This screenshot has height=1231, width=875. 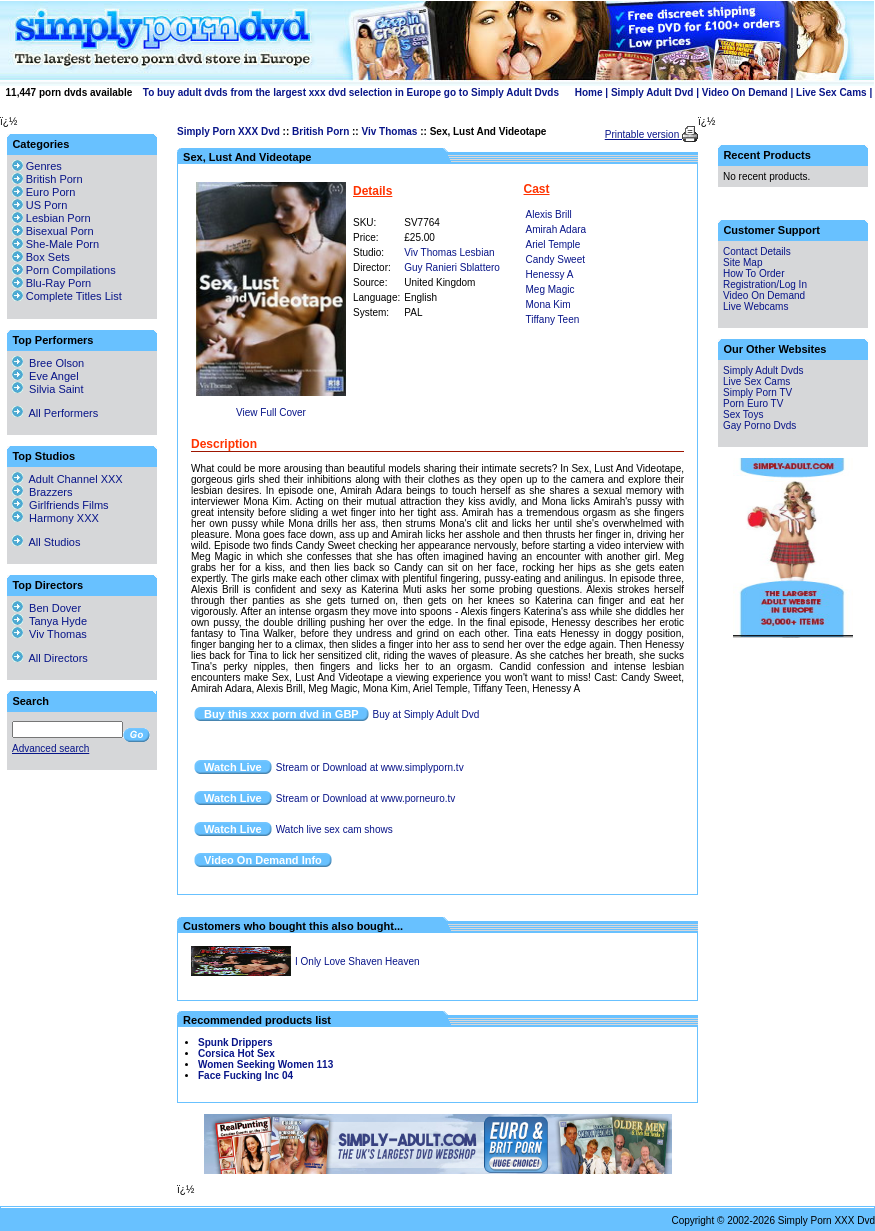 What do you see at coordinates (55, 518) in the screenshot?
I see `Harmony XXX` at bounding box center [55, 518].